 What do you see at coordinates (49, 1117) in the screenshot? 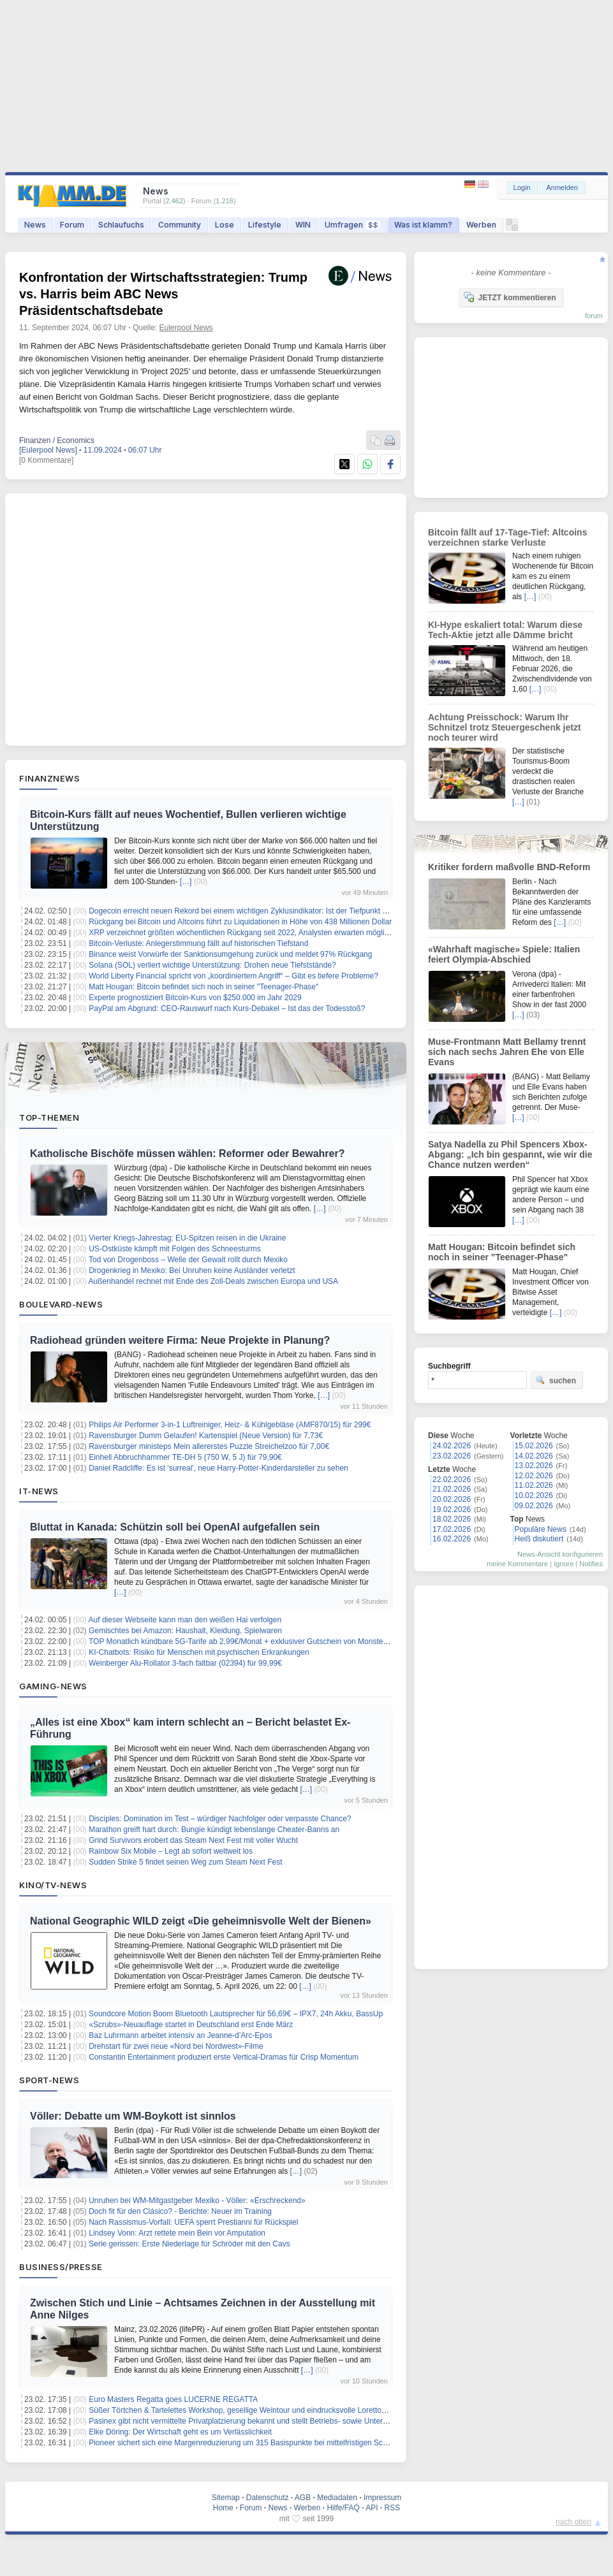
I see `Top-Themen` at bounding box center [49, 1117].